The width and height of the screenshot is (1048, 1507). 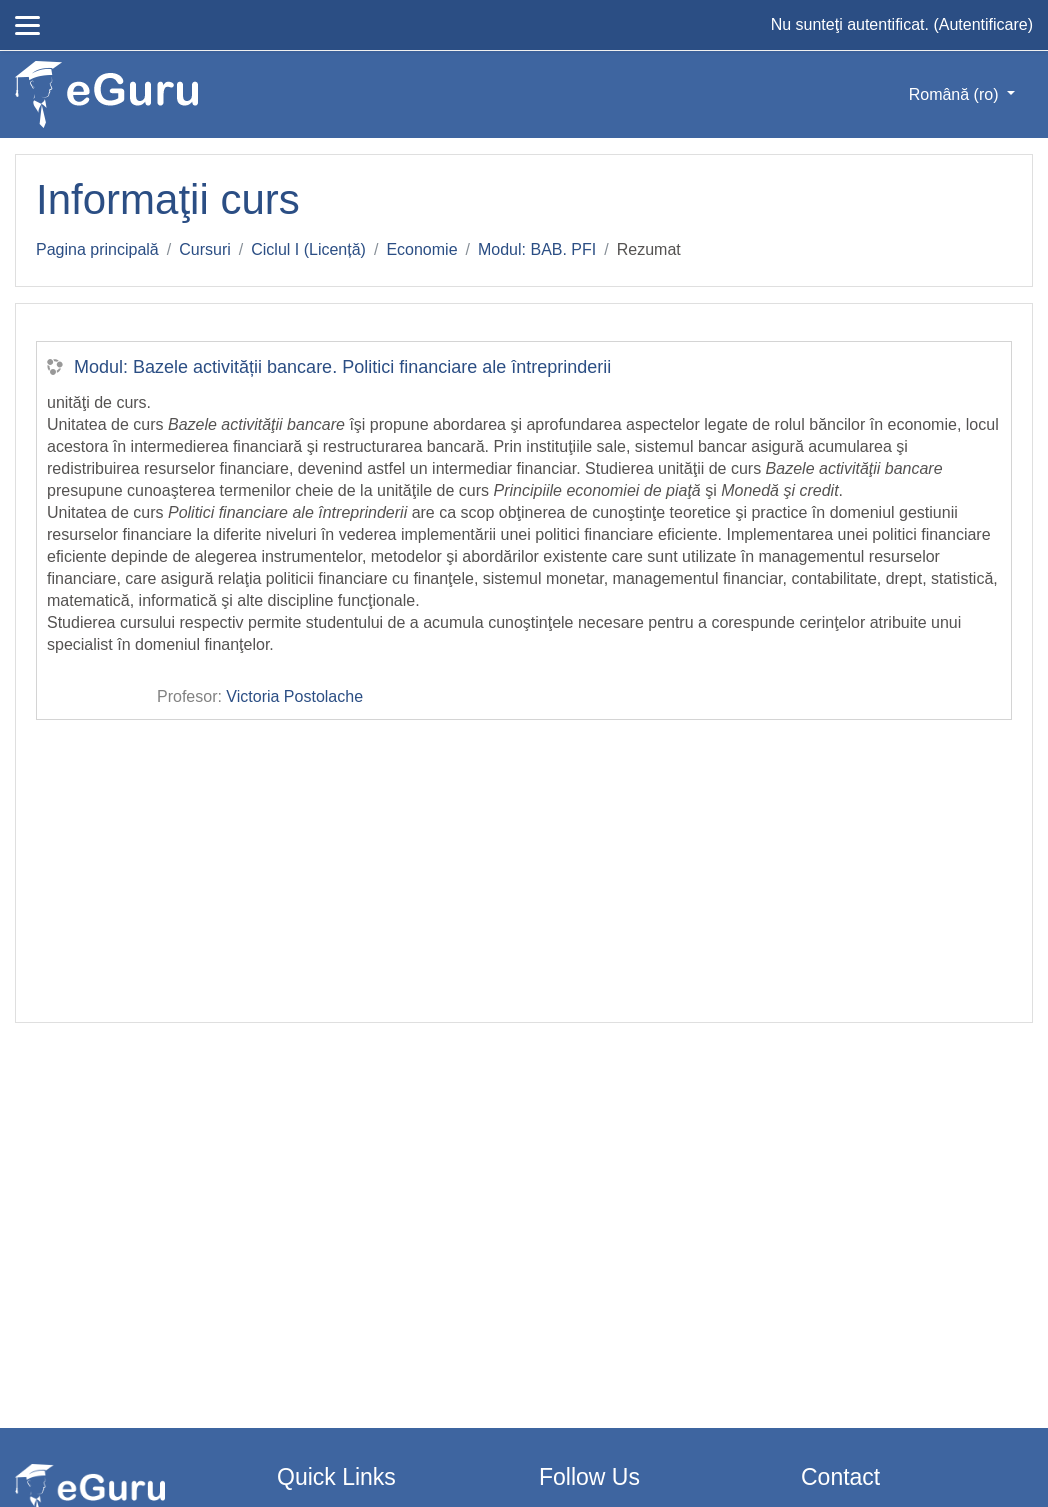 What do you see at coordinates (421, 249) in the screenshot?
I see `Economie` at bounding box center [421, 249].